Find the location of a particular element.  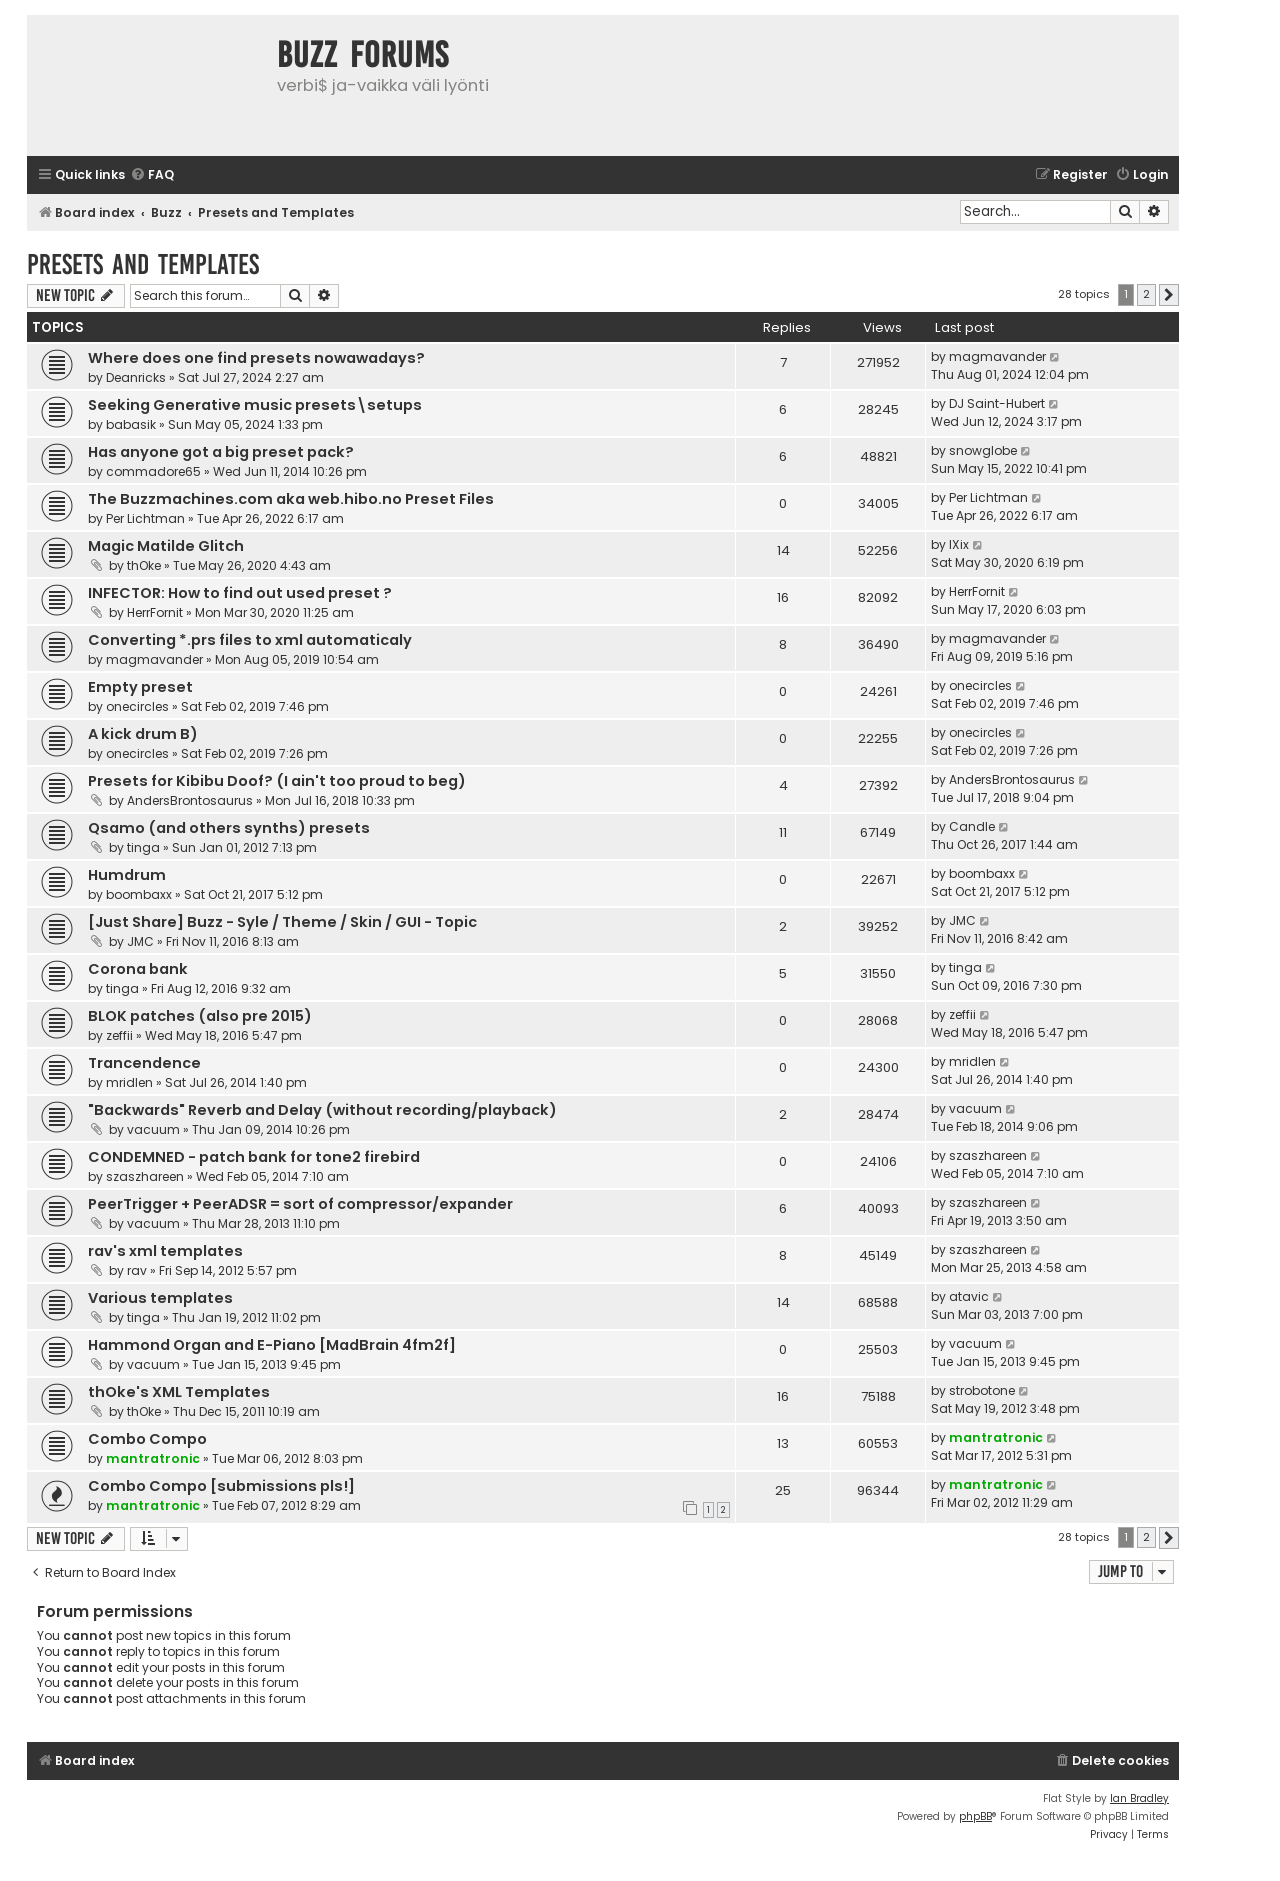

rav is located at coordinates (137, 1270).